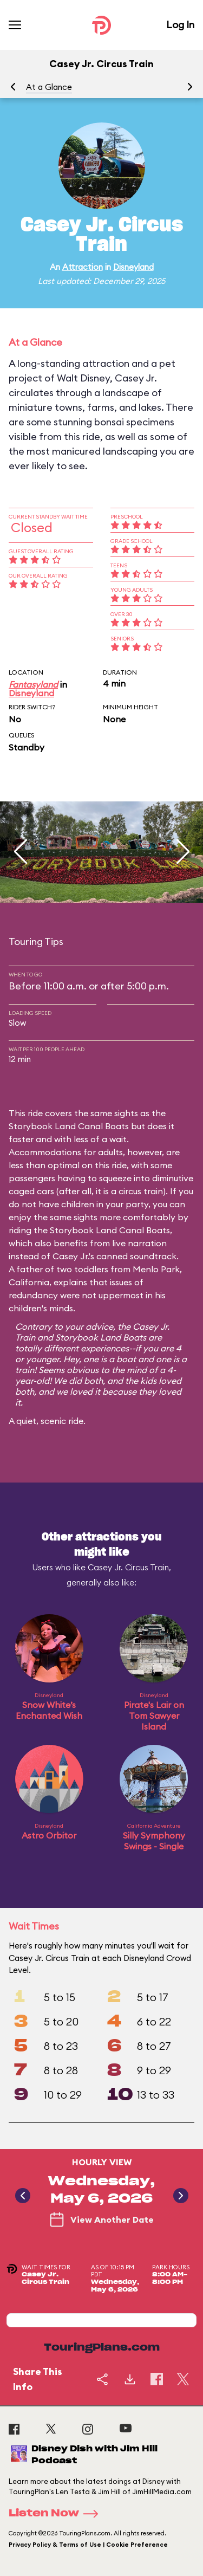  What do you see at coordinates (88, 2544) in the screenshot?
I see `Privacy Policy & Terms of Use | Cookie Preference` at bounding box center [88, 2544].